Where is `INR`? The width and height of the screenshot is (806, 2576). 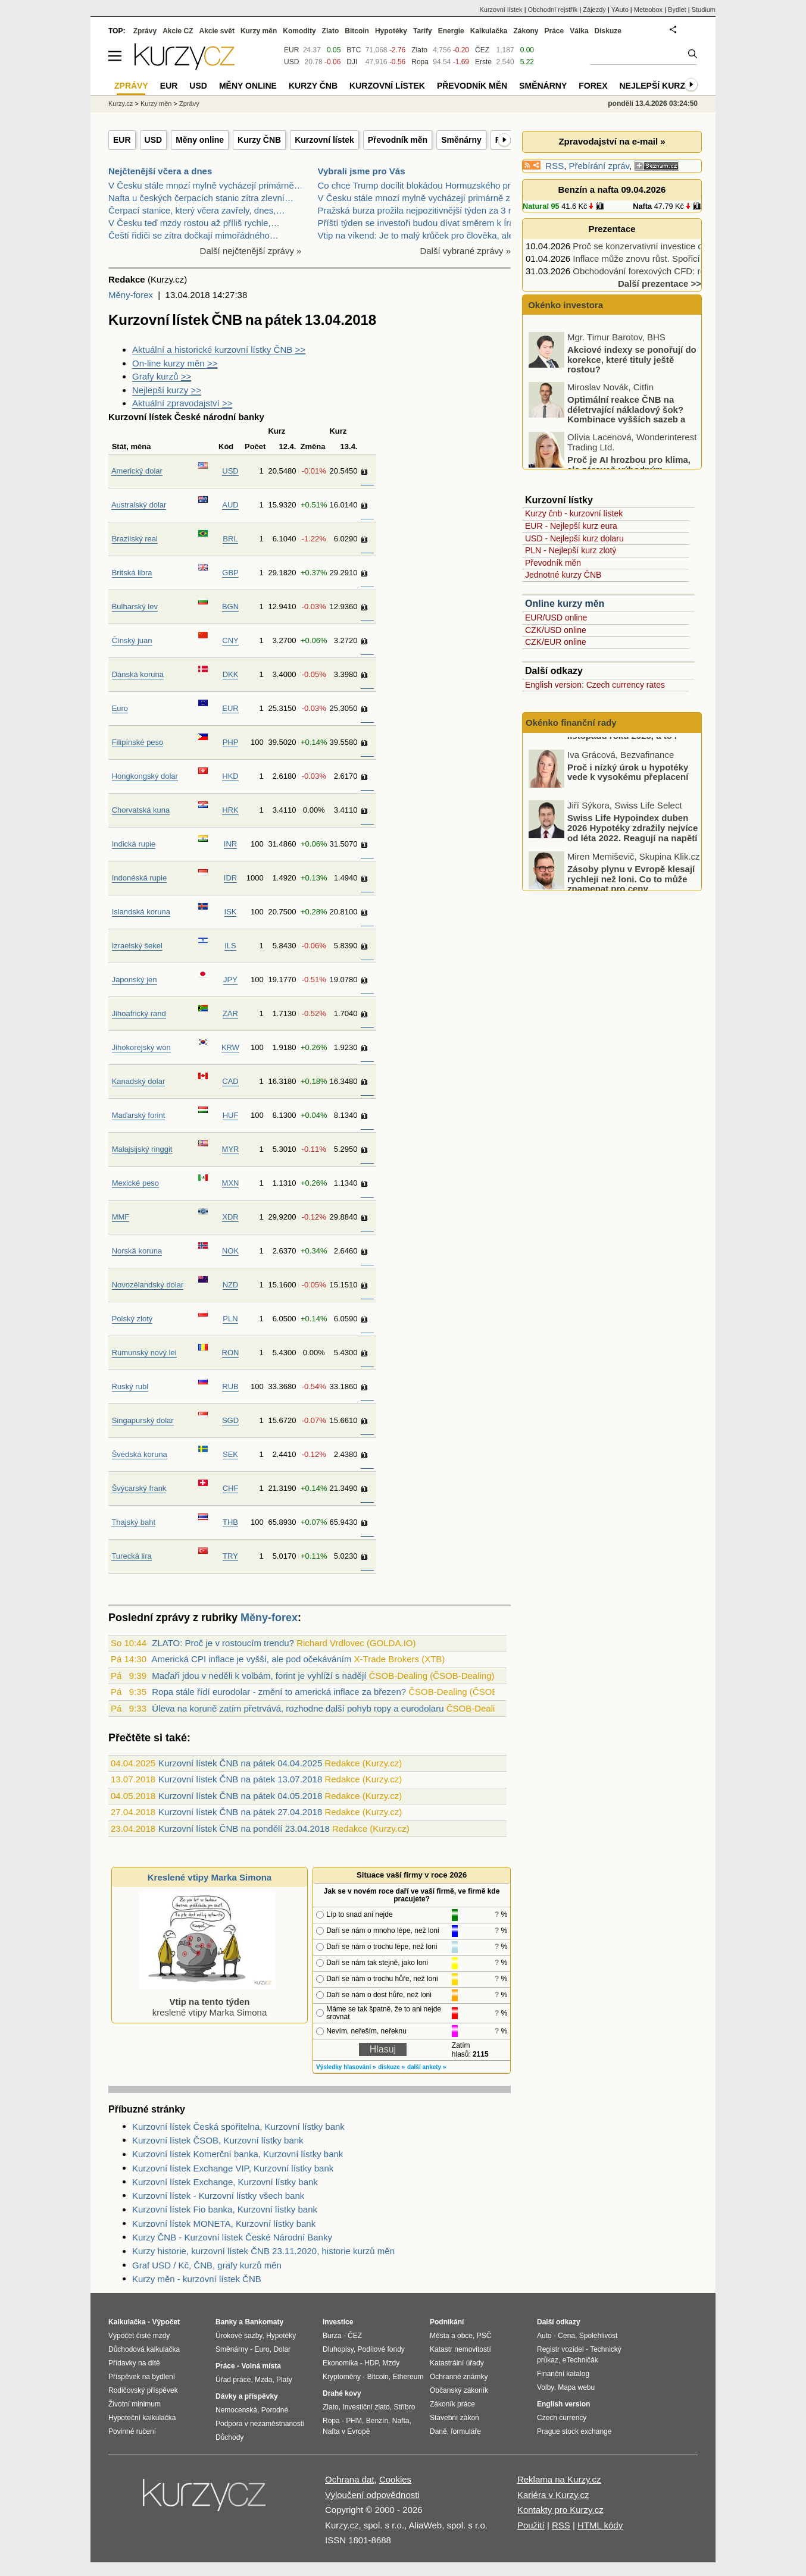 INR is located at coordinates (230, 843).